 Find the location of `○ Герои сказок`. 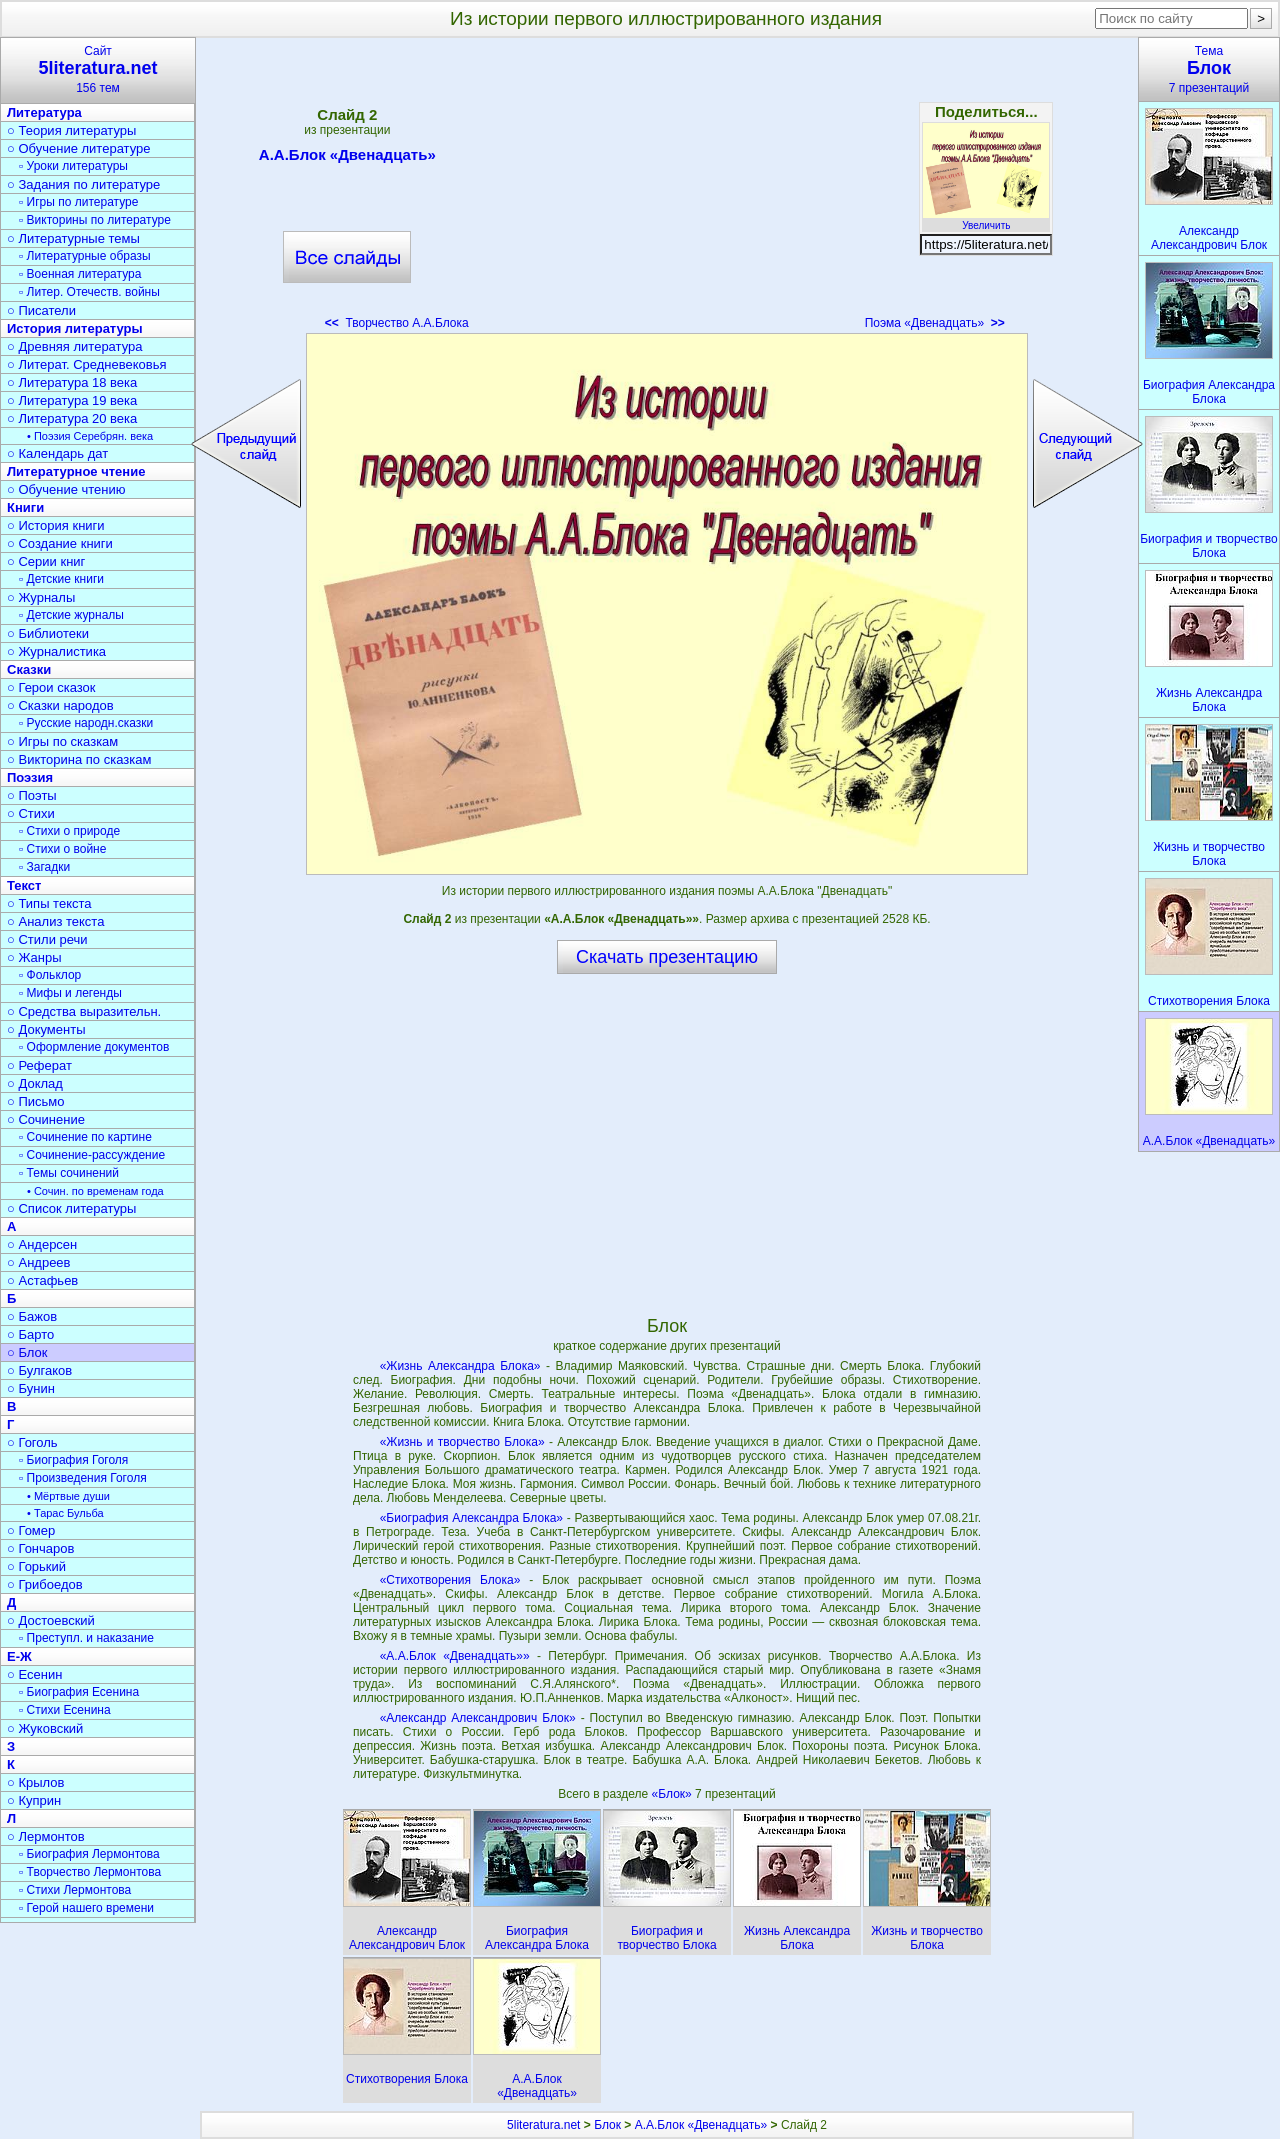

○ Герои сказок is located at coordinates (51, 687).